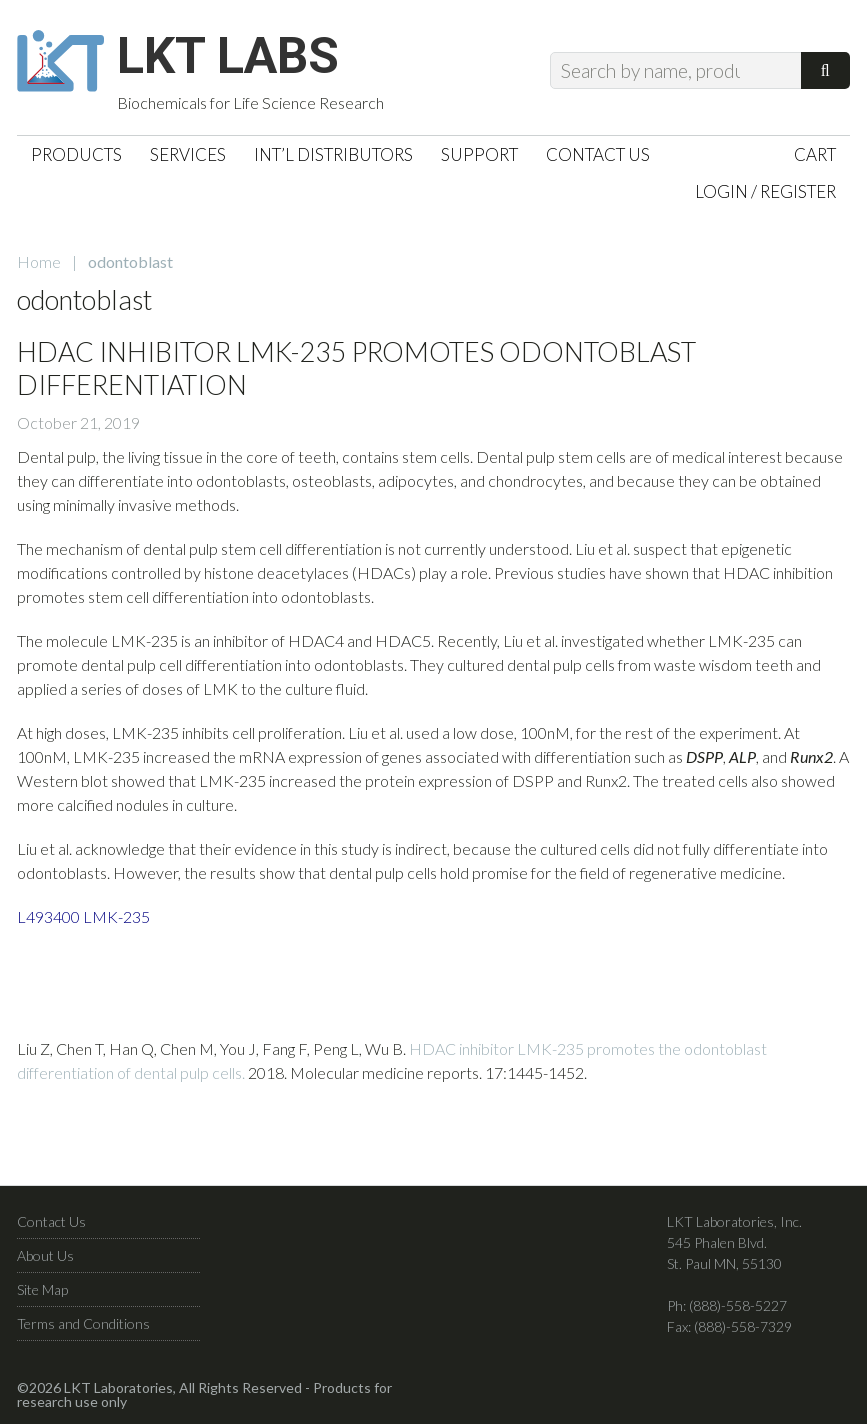  Describe the element at coordinates (356, 367) in the screenshot. I see `HDAC Inhibitor LMK-235 Promotes Odontoblast Differentiation` at that location.